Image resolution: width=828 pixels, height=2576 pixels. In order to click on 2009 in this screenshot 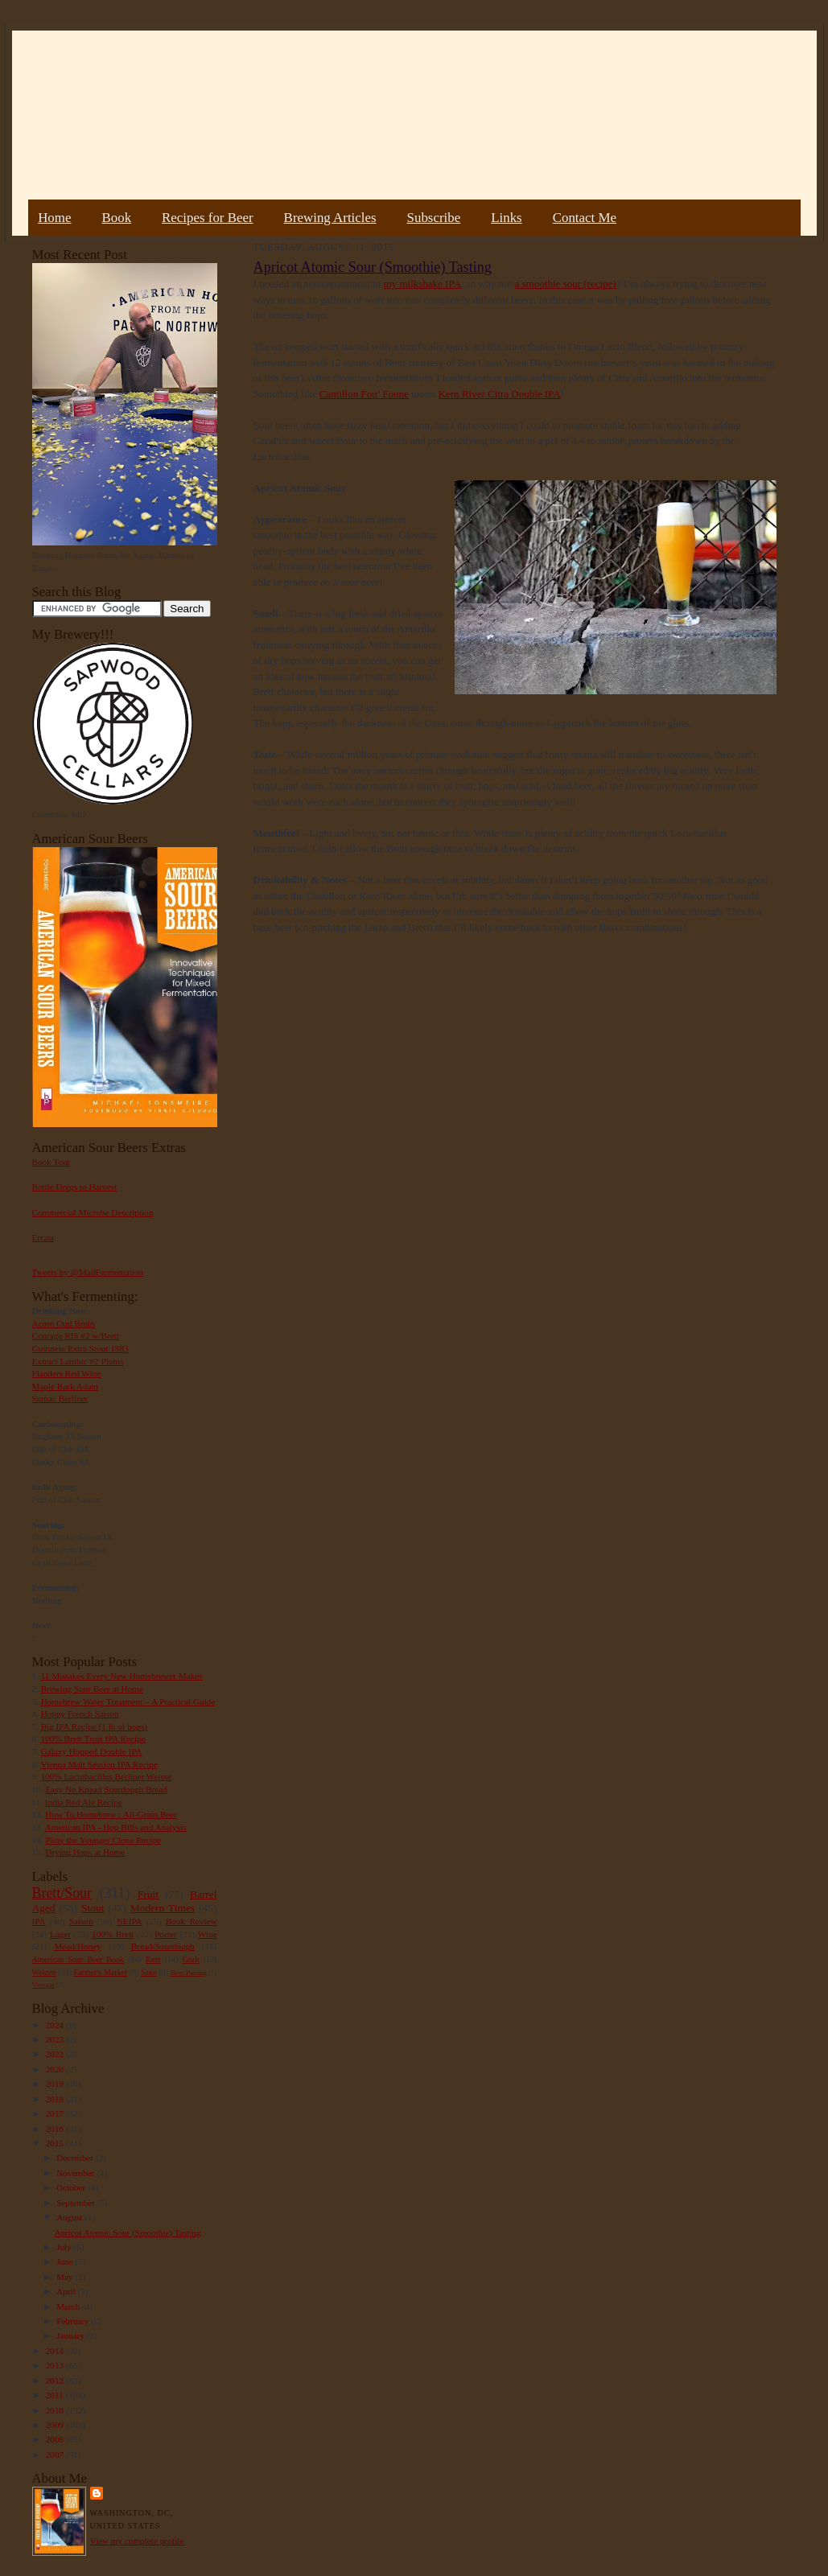, I will do `click(56, 2425)`.